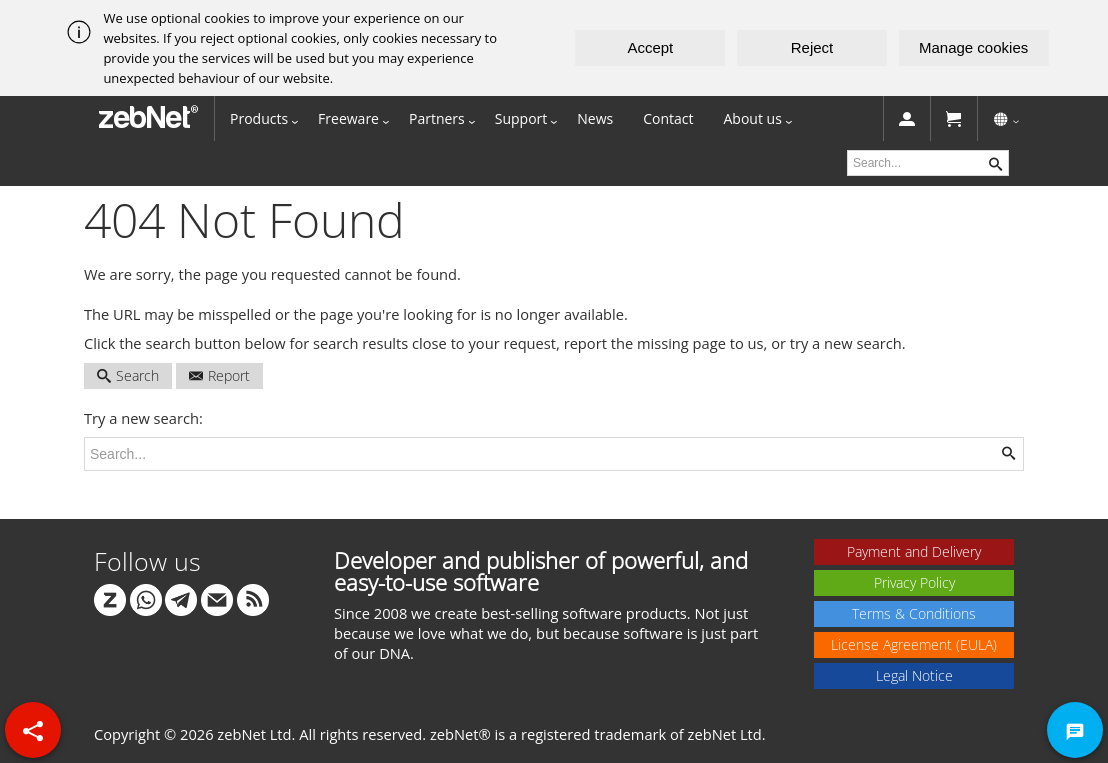  I want to click on Search, so click(128, 375).